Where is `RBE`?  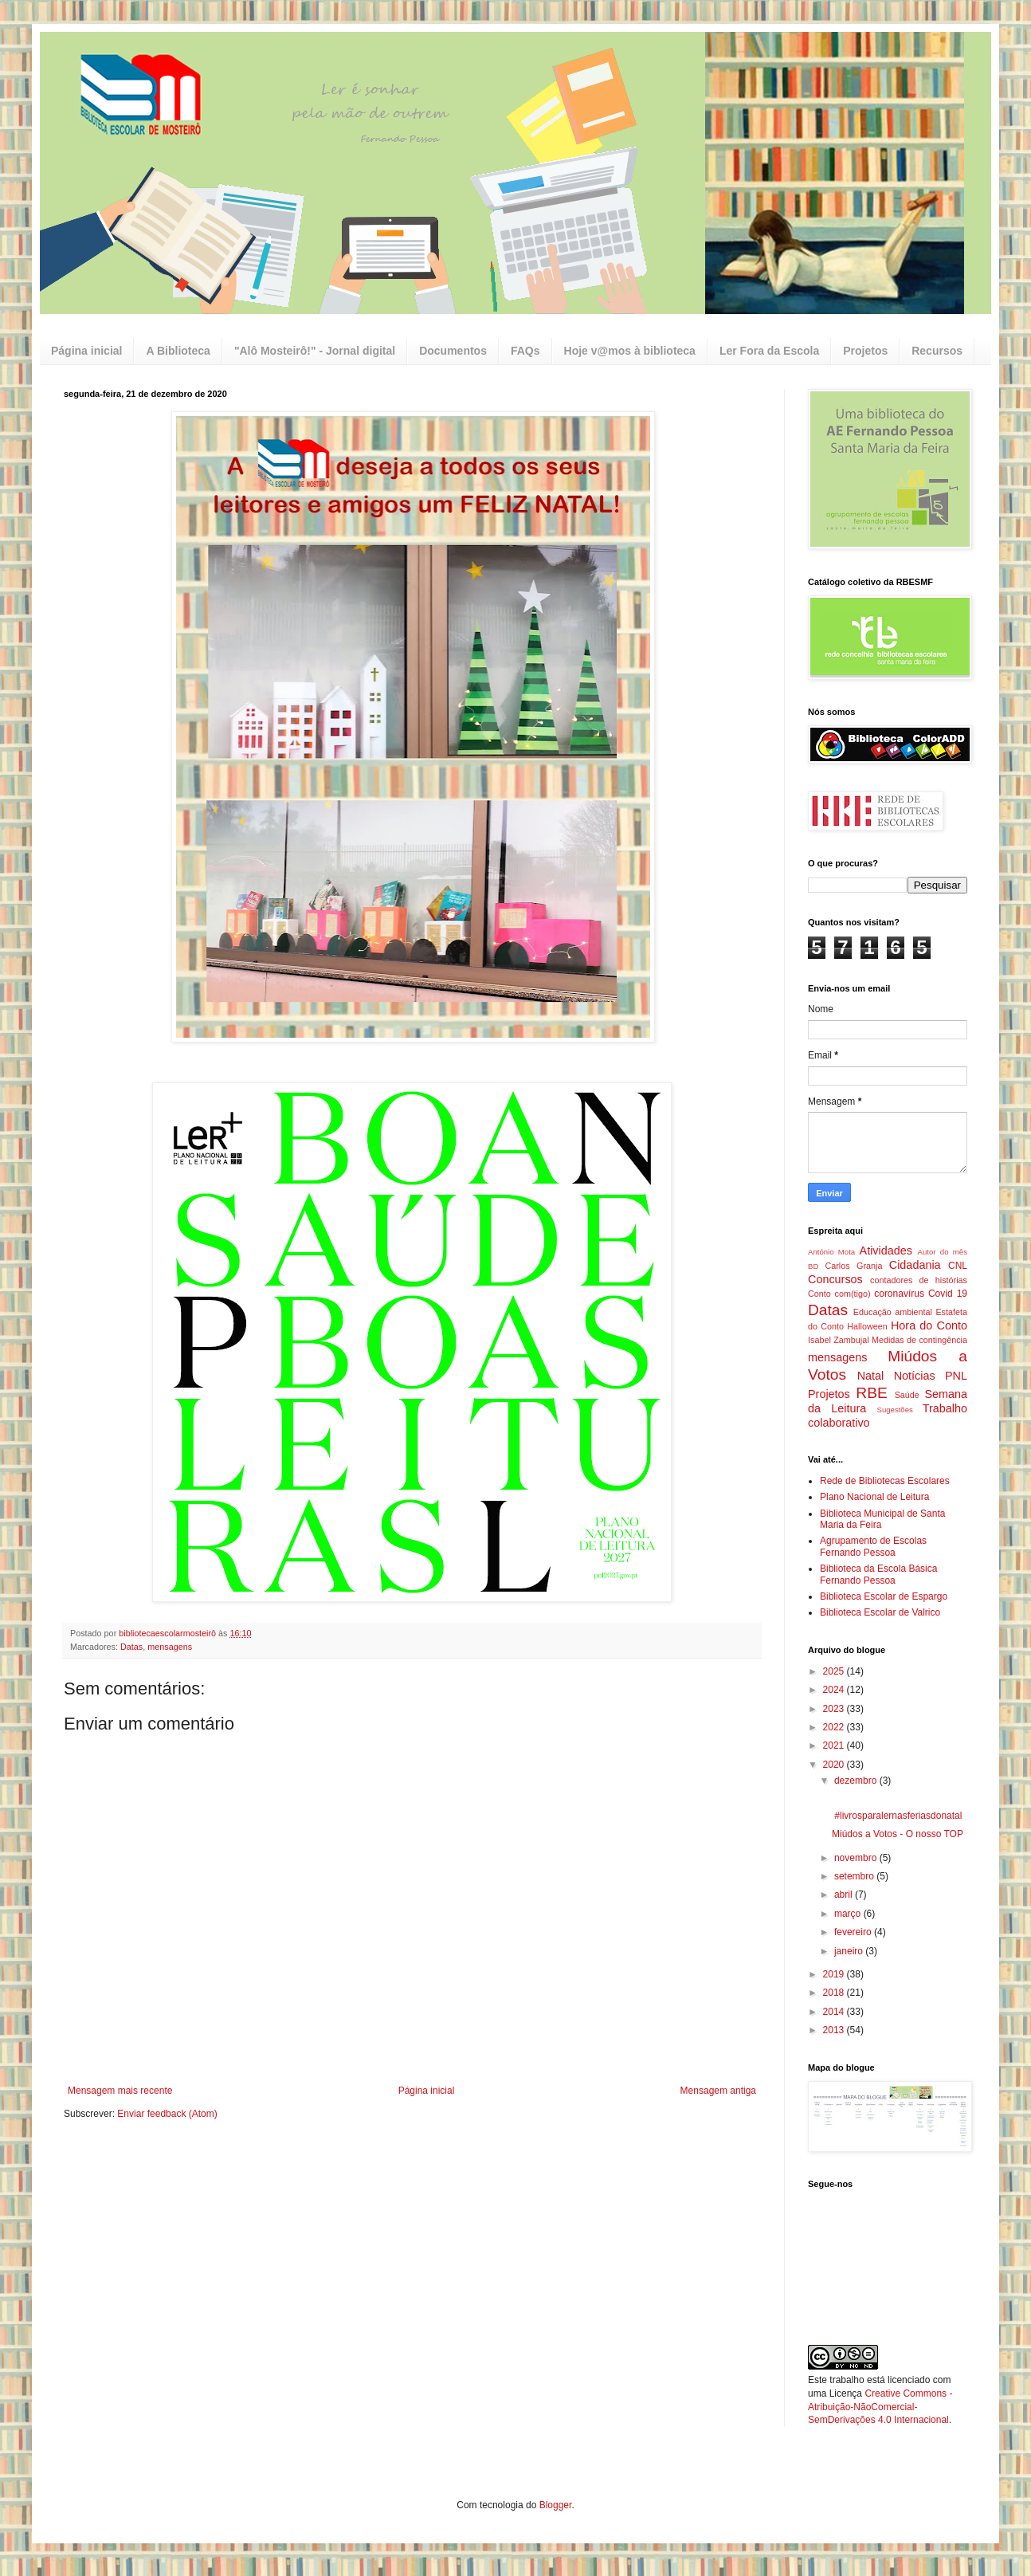
RBE is located at coordinates (871, 1392).